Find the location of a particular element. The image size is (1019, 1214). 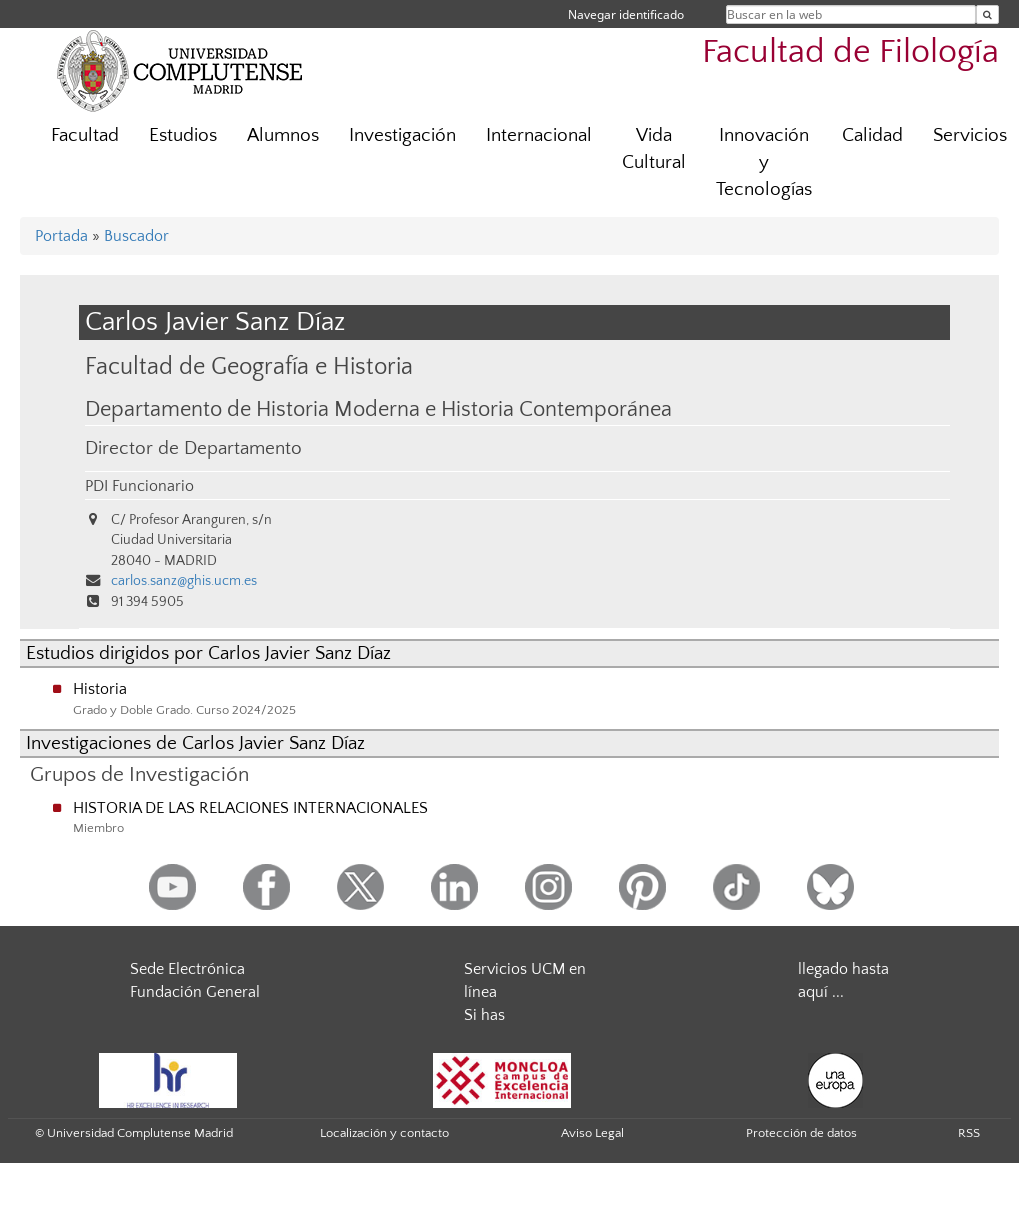

carlos.sanz@ghis.ucm.es is located at coordinates (184, 581).